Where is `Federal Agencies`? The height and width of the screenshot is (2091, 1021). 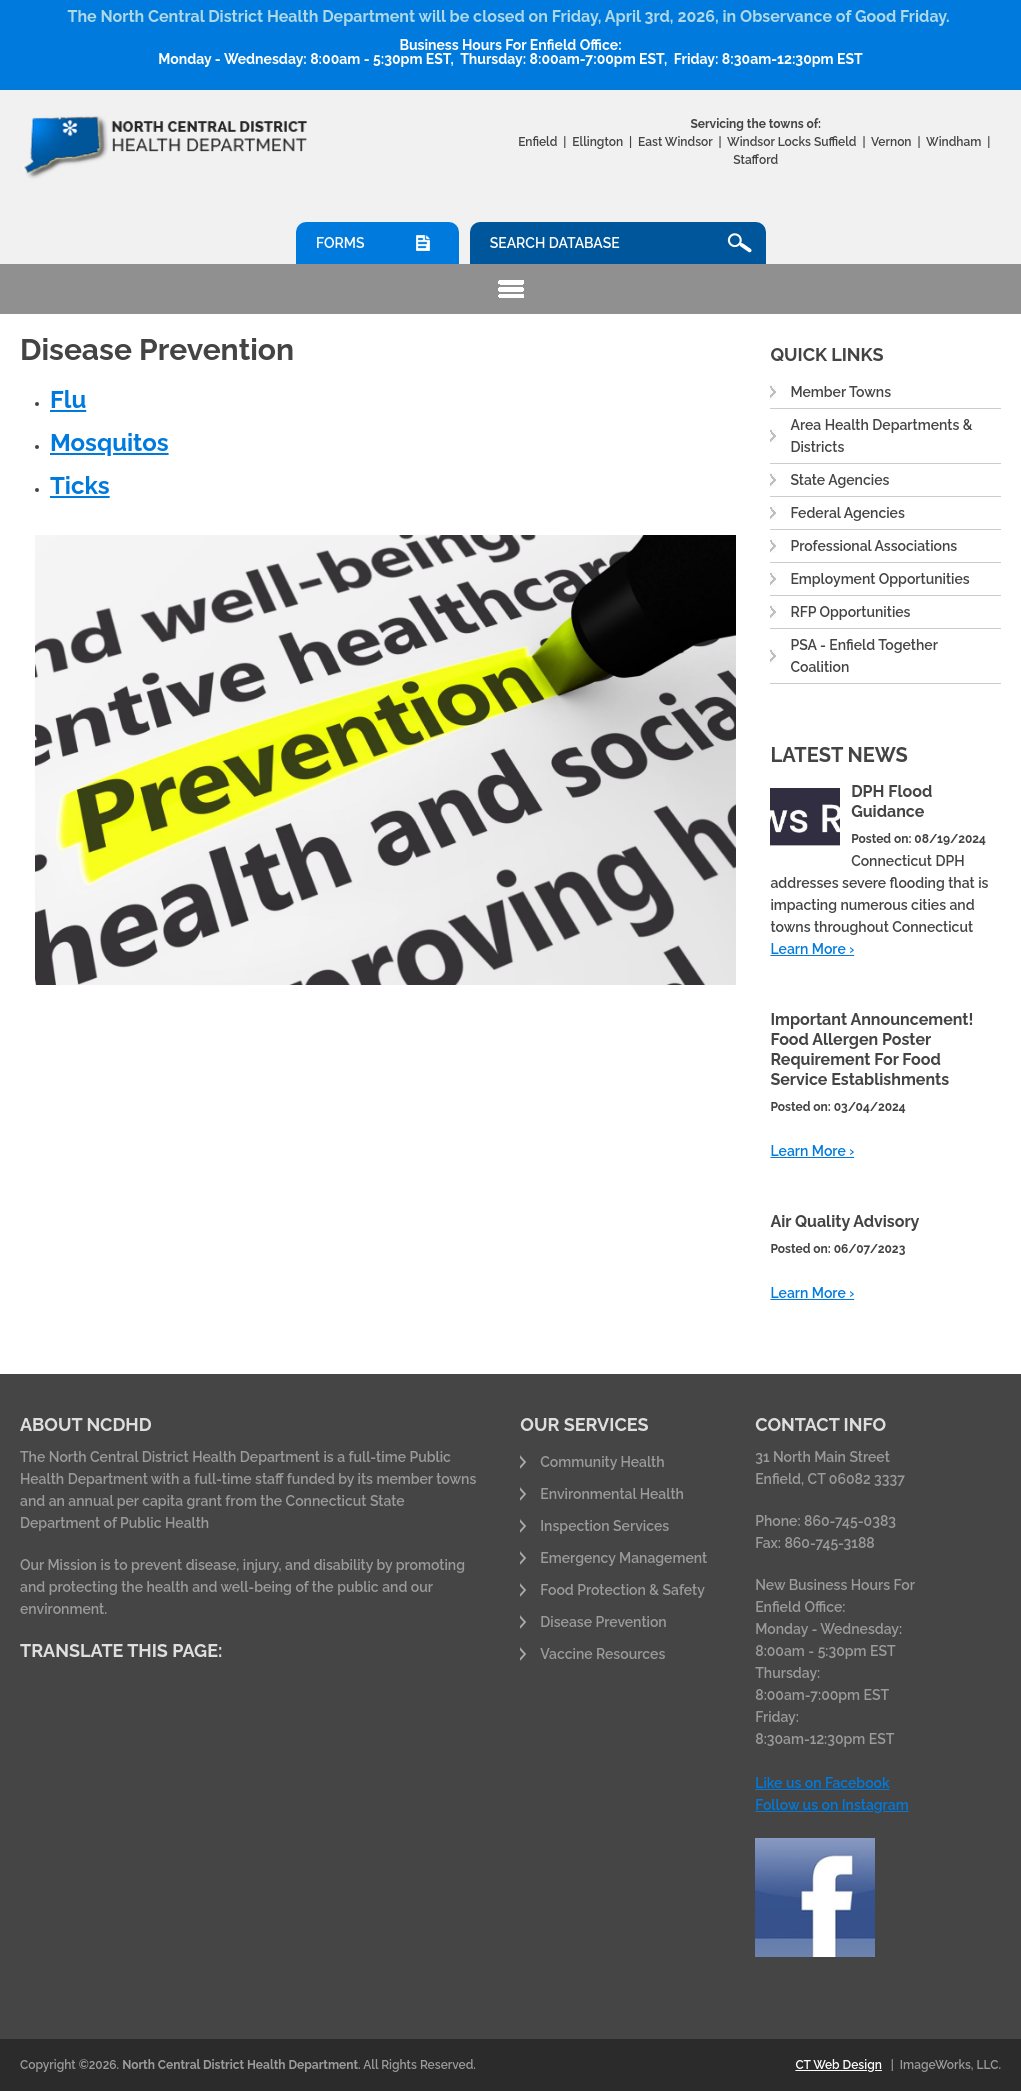
Federal Agencies is located at coordinates (847, 513).